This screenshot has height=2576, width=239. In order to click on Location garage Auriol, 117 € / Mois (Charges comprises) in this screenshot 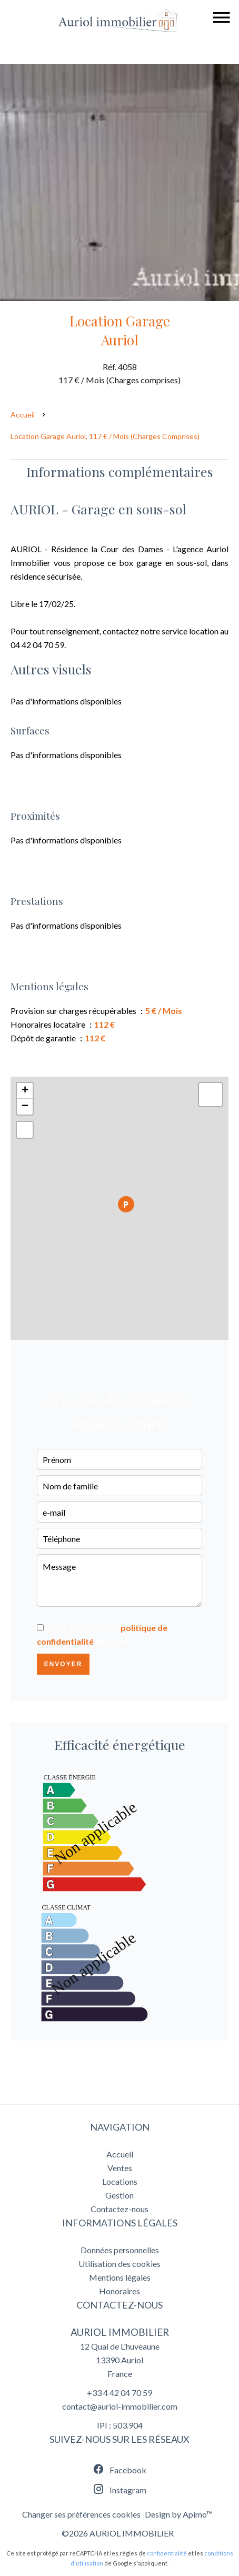, I will do `click(105, 436)`.